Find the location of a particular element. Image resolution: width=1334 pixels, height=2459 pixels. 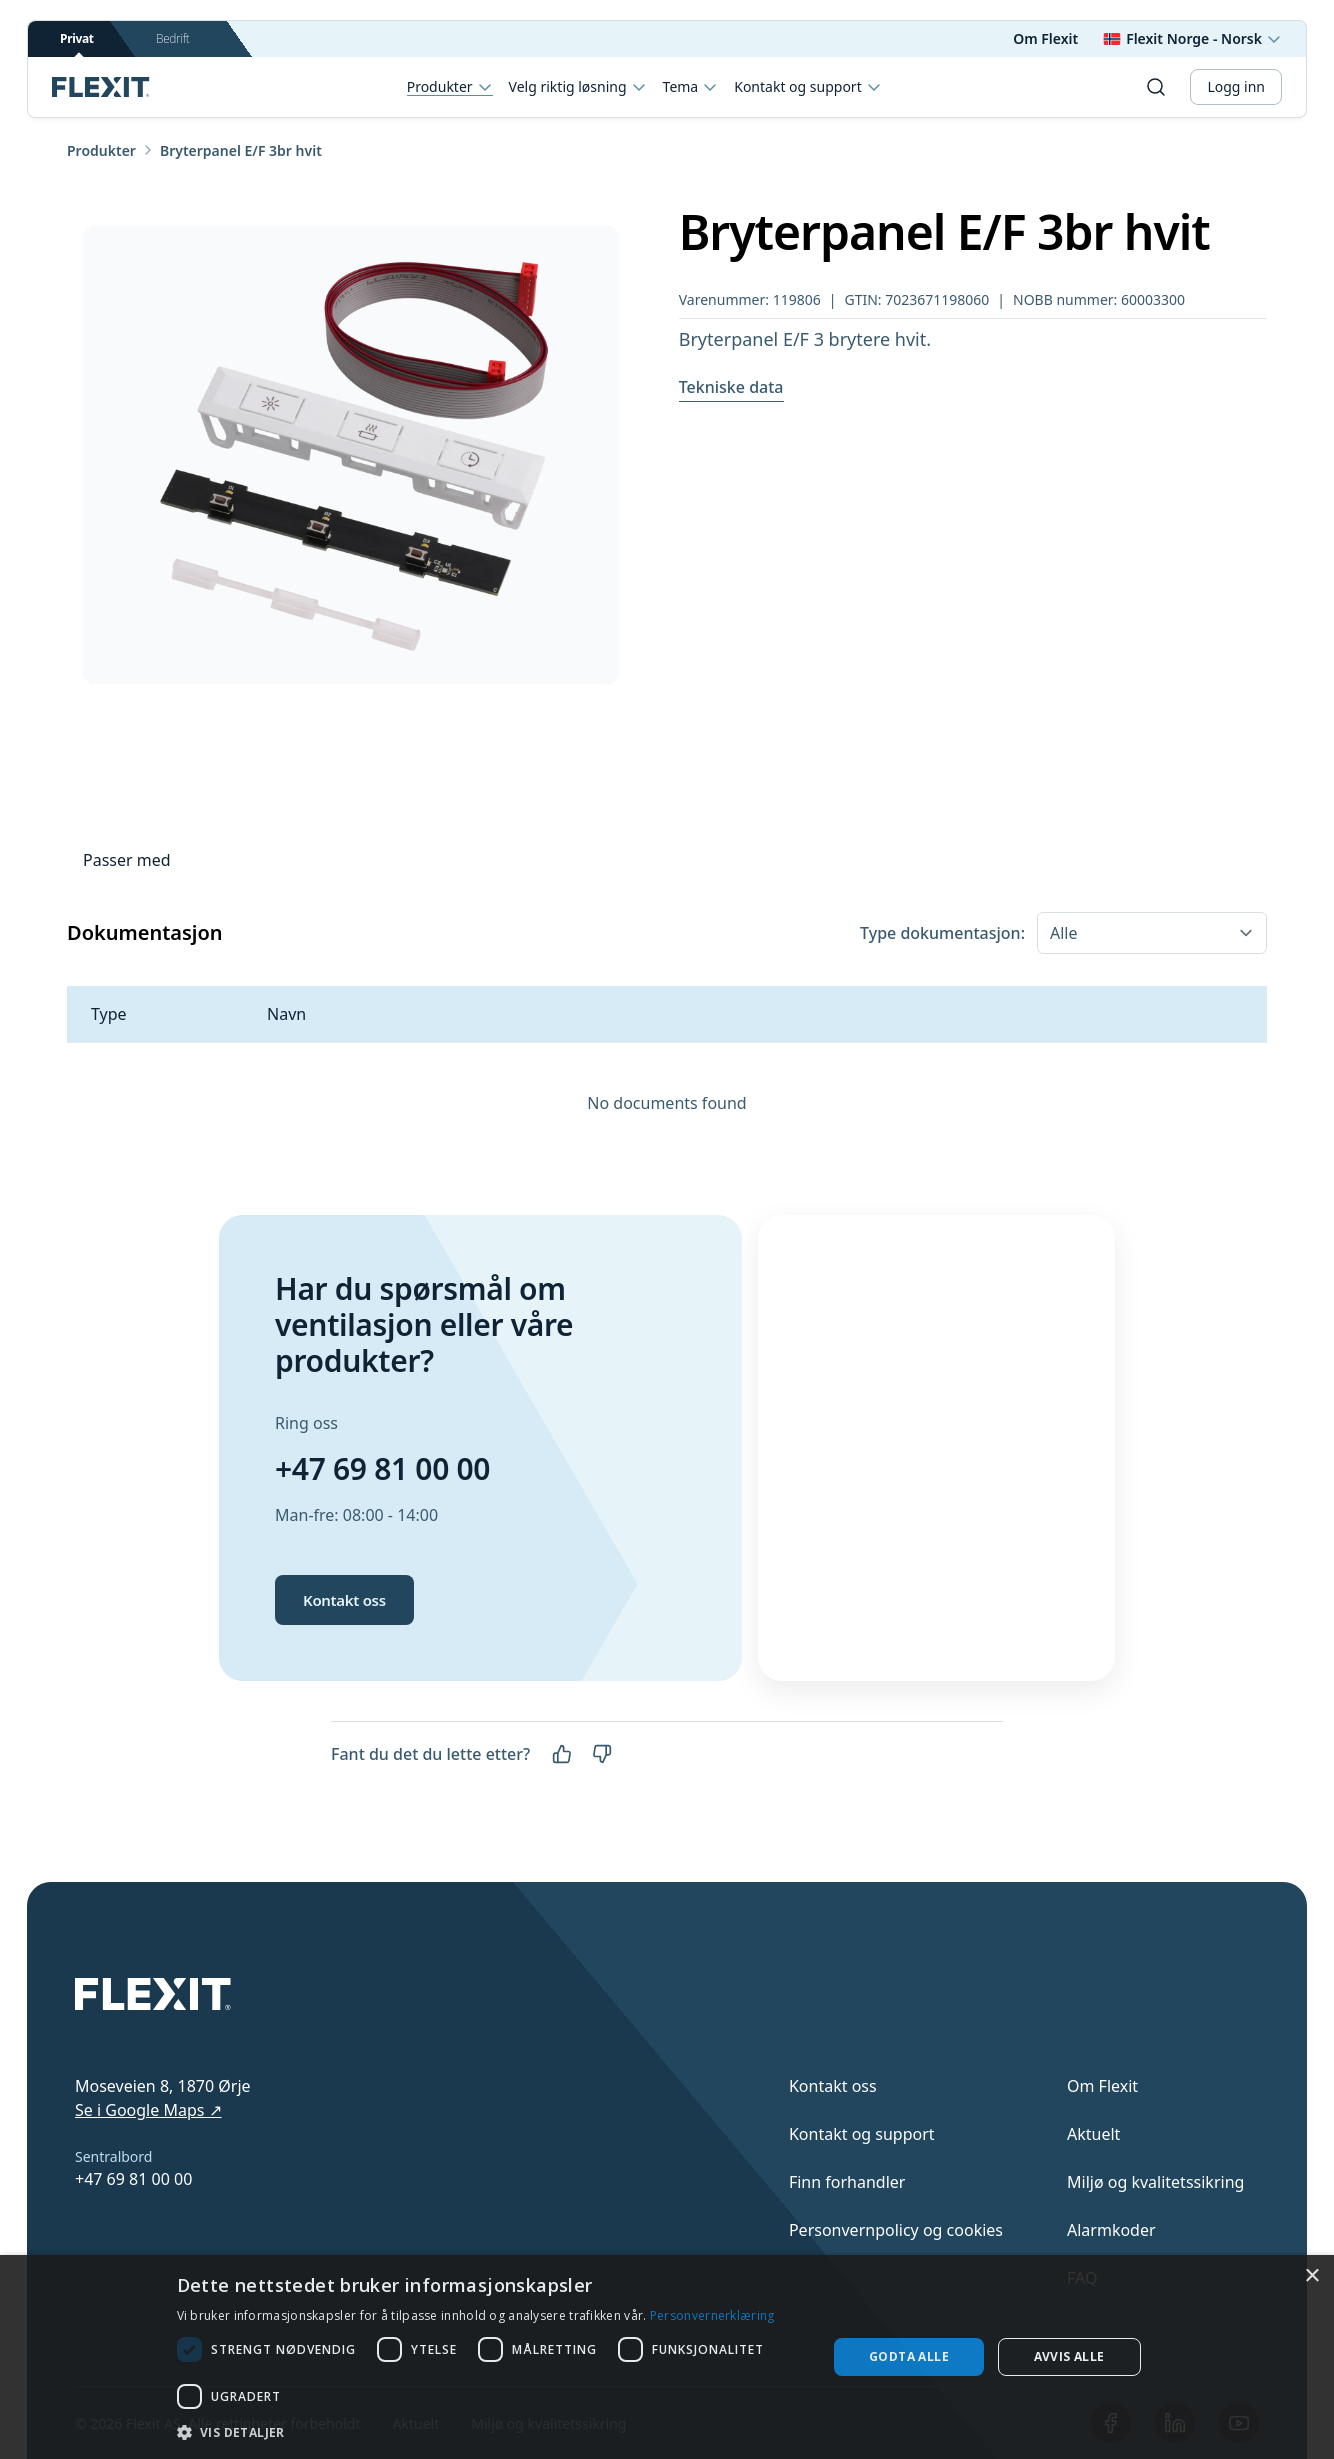

[Scroll to top] is located at coordinates (101, 87).